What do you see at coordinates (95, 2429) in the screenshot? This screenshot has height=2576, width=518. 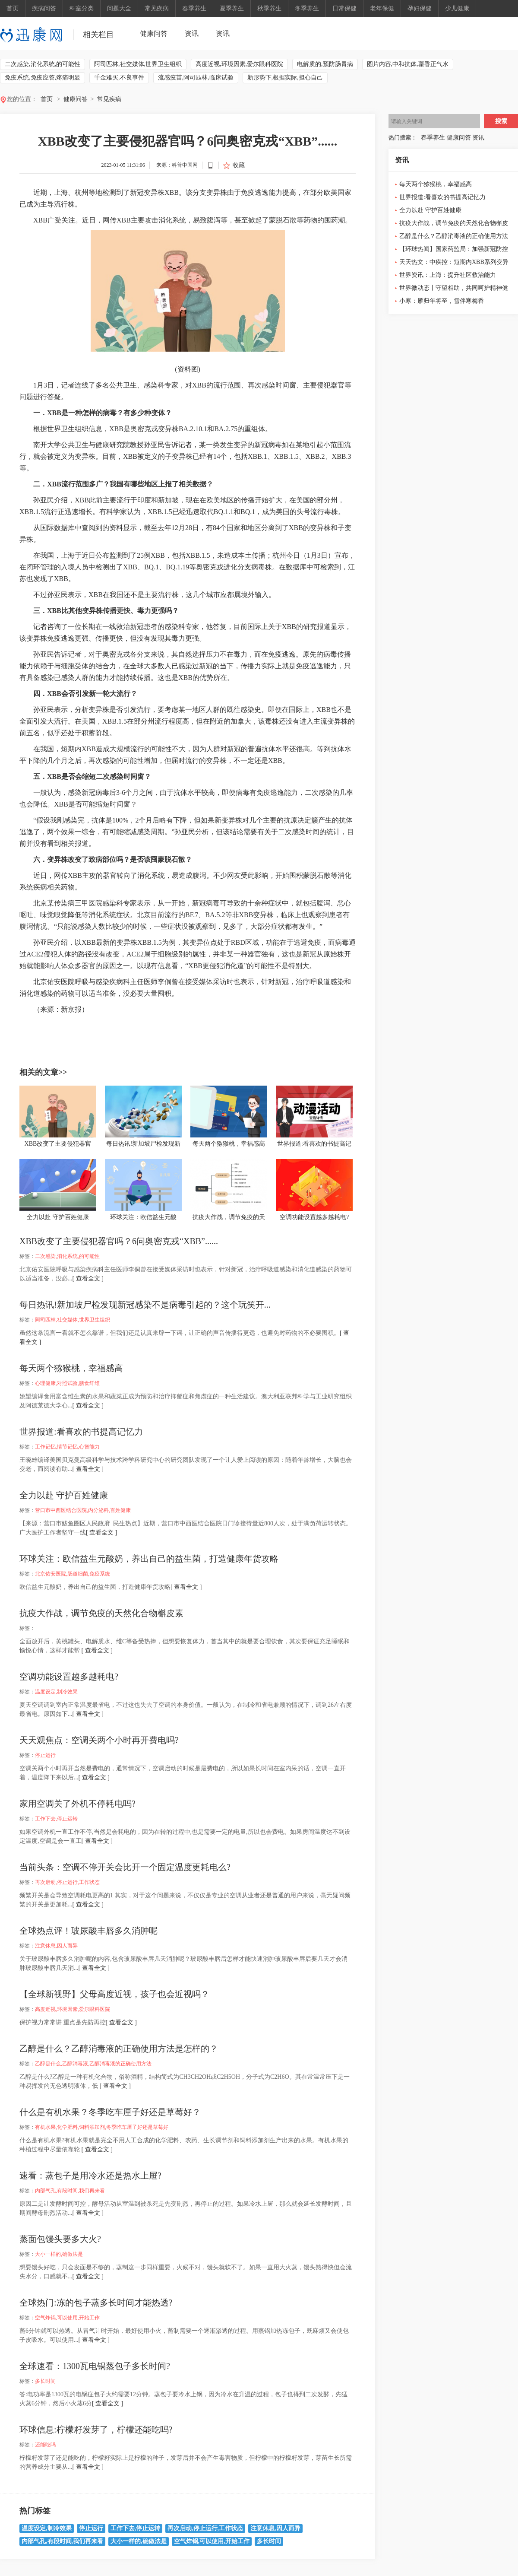 I see `环球信息:柠檬籽发芽了，柠檬还能吃吗?` at bounding box center [95, 2429].